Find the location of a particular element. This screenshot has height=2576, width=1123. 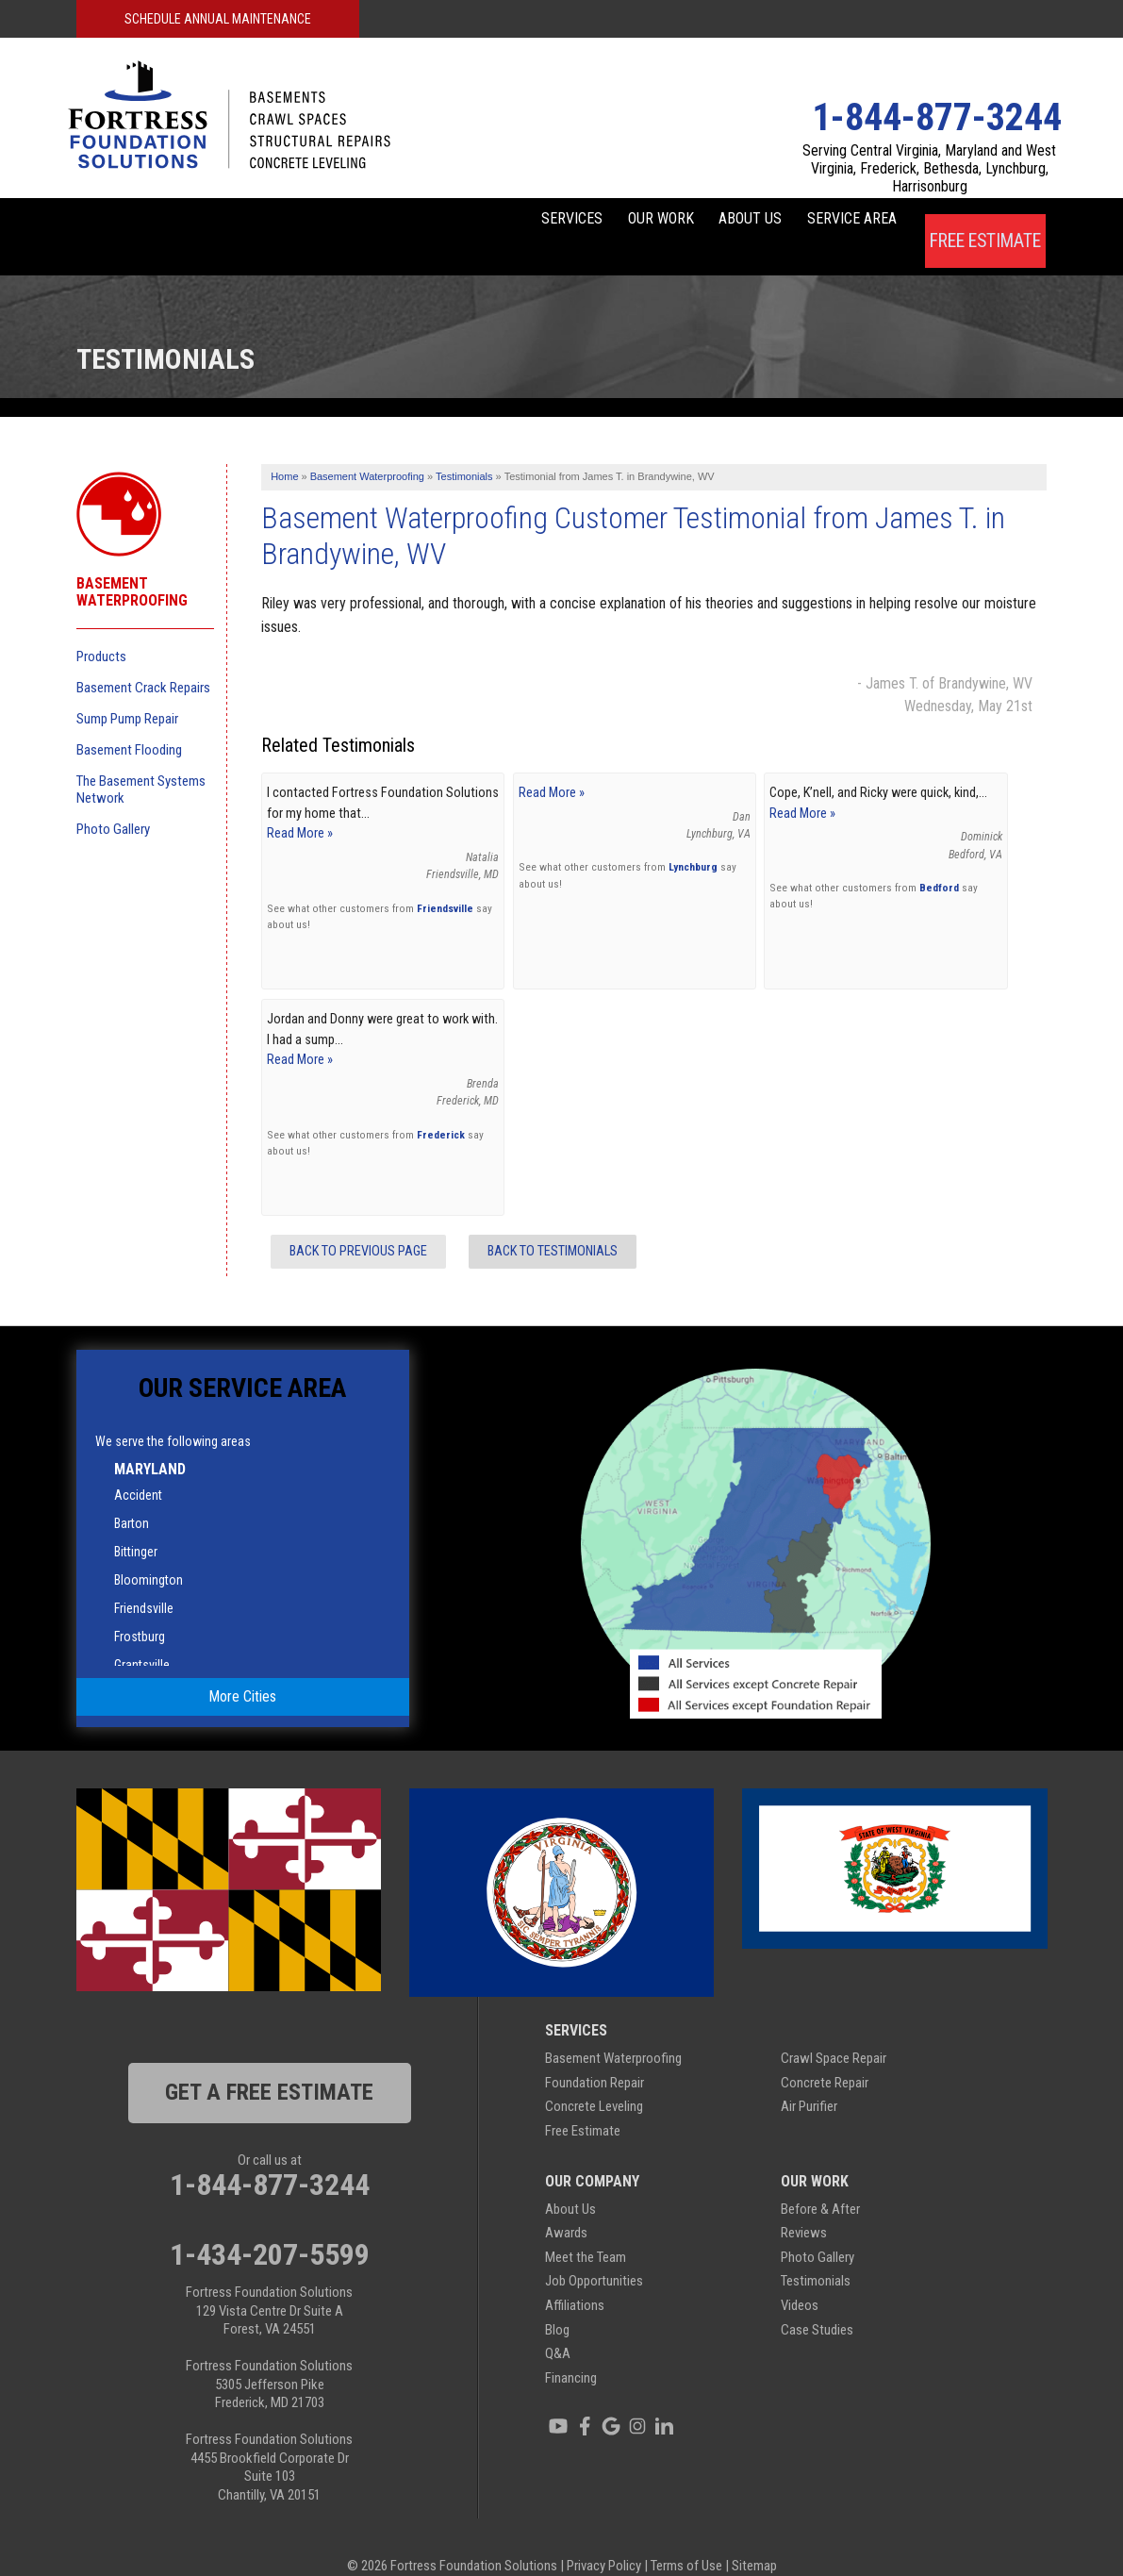

Blog is located at coordinates (557, 2301).